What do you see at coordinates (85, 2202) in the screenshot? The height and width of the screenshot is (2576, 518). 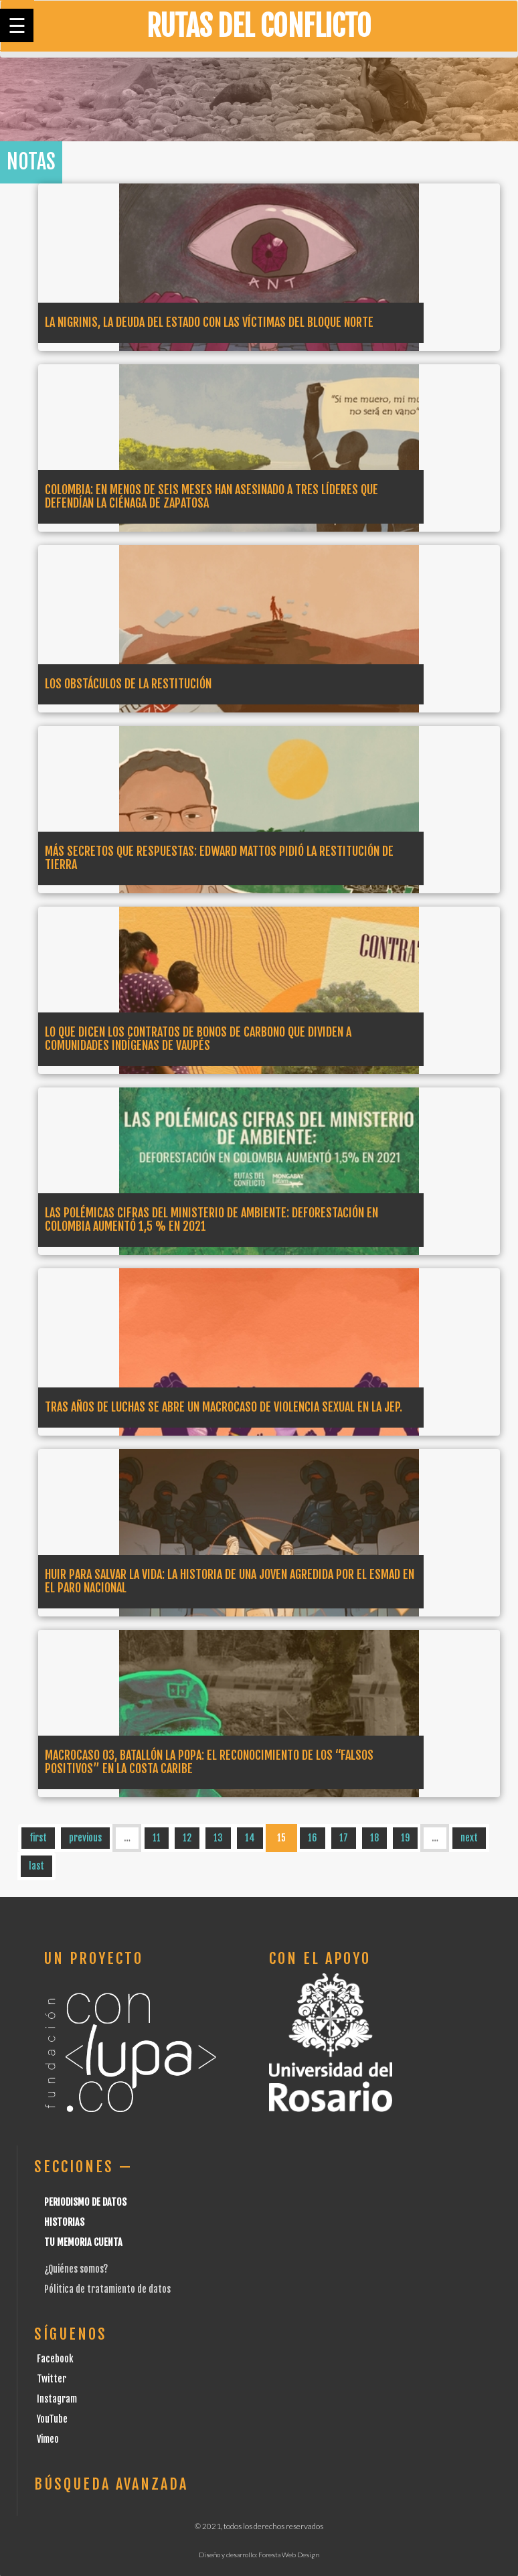 I see `Periodismo de datos` at bounding box center [85, 2202].